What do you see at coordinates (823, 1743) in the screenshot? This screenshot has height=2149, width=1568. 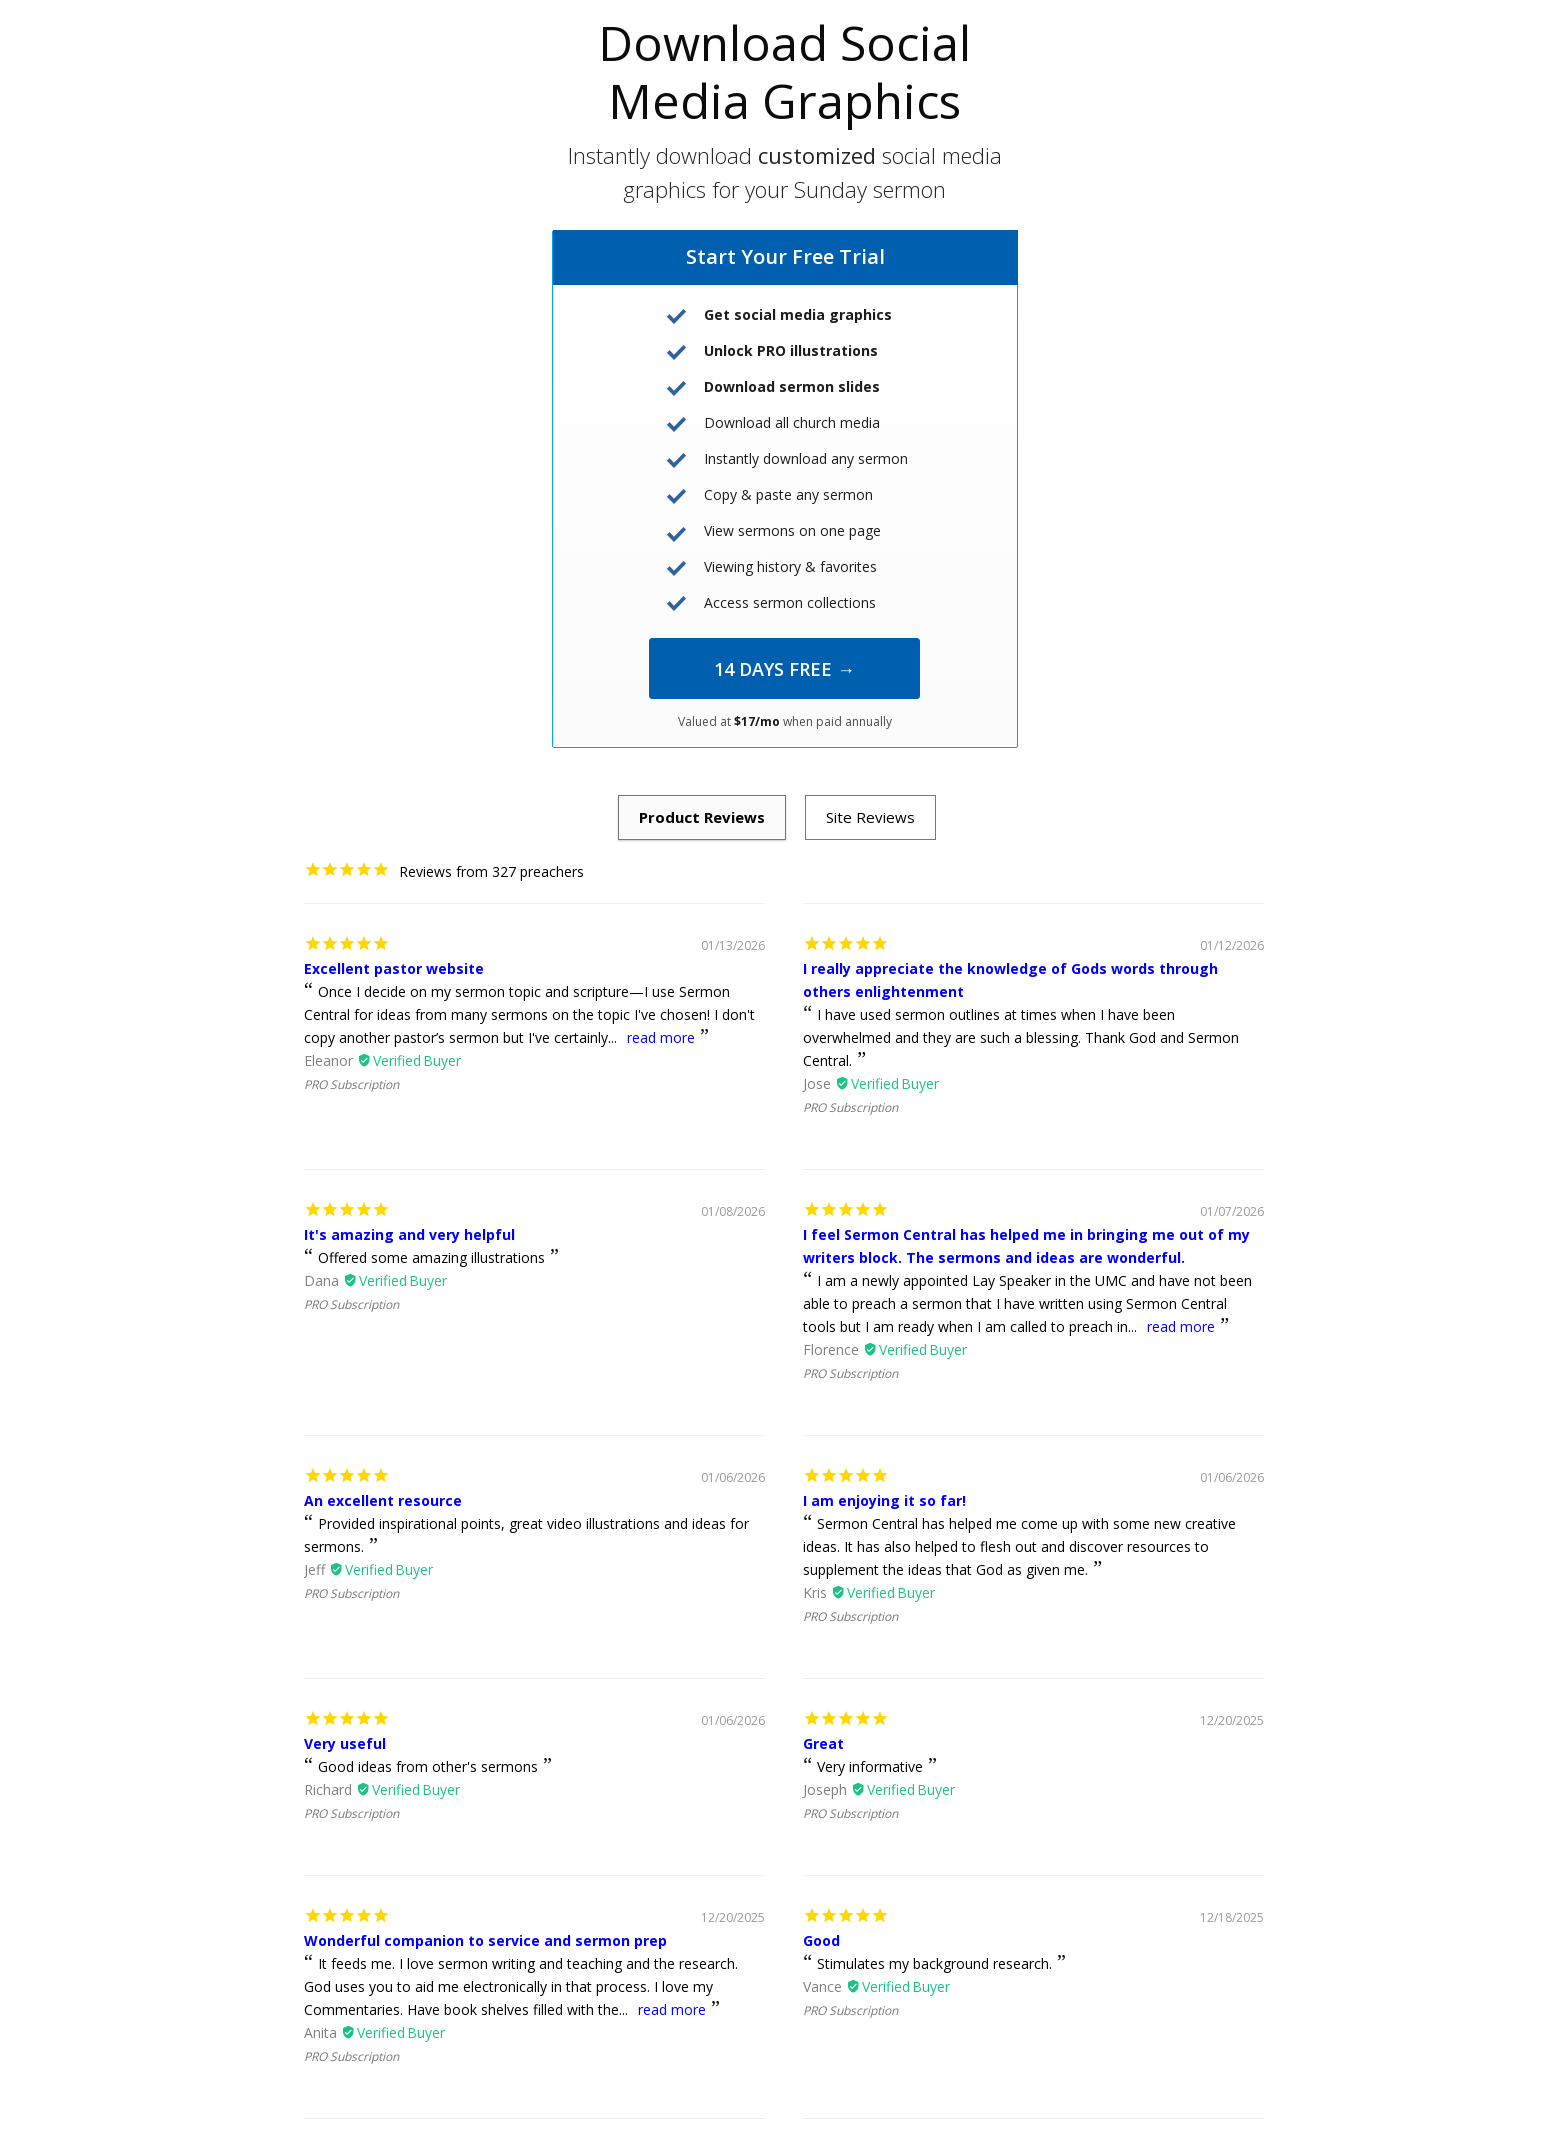 I see `Great` at bounding box center [823, 1743].